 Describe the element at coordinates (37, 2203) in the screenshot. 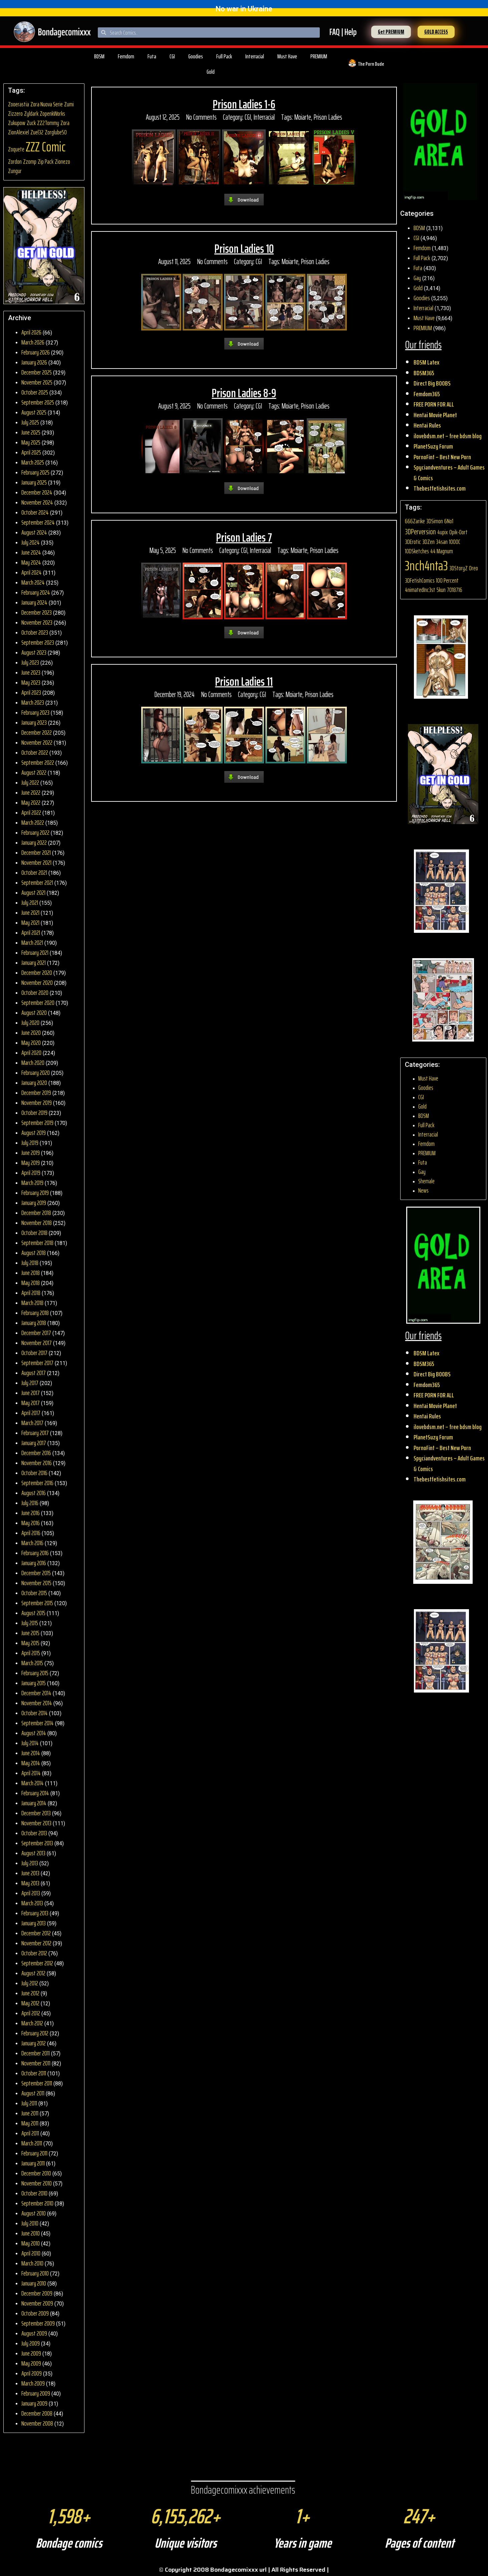

I see `September 2010` at that location.